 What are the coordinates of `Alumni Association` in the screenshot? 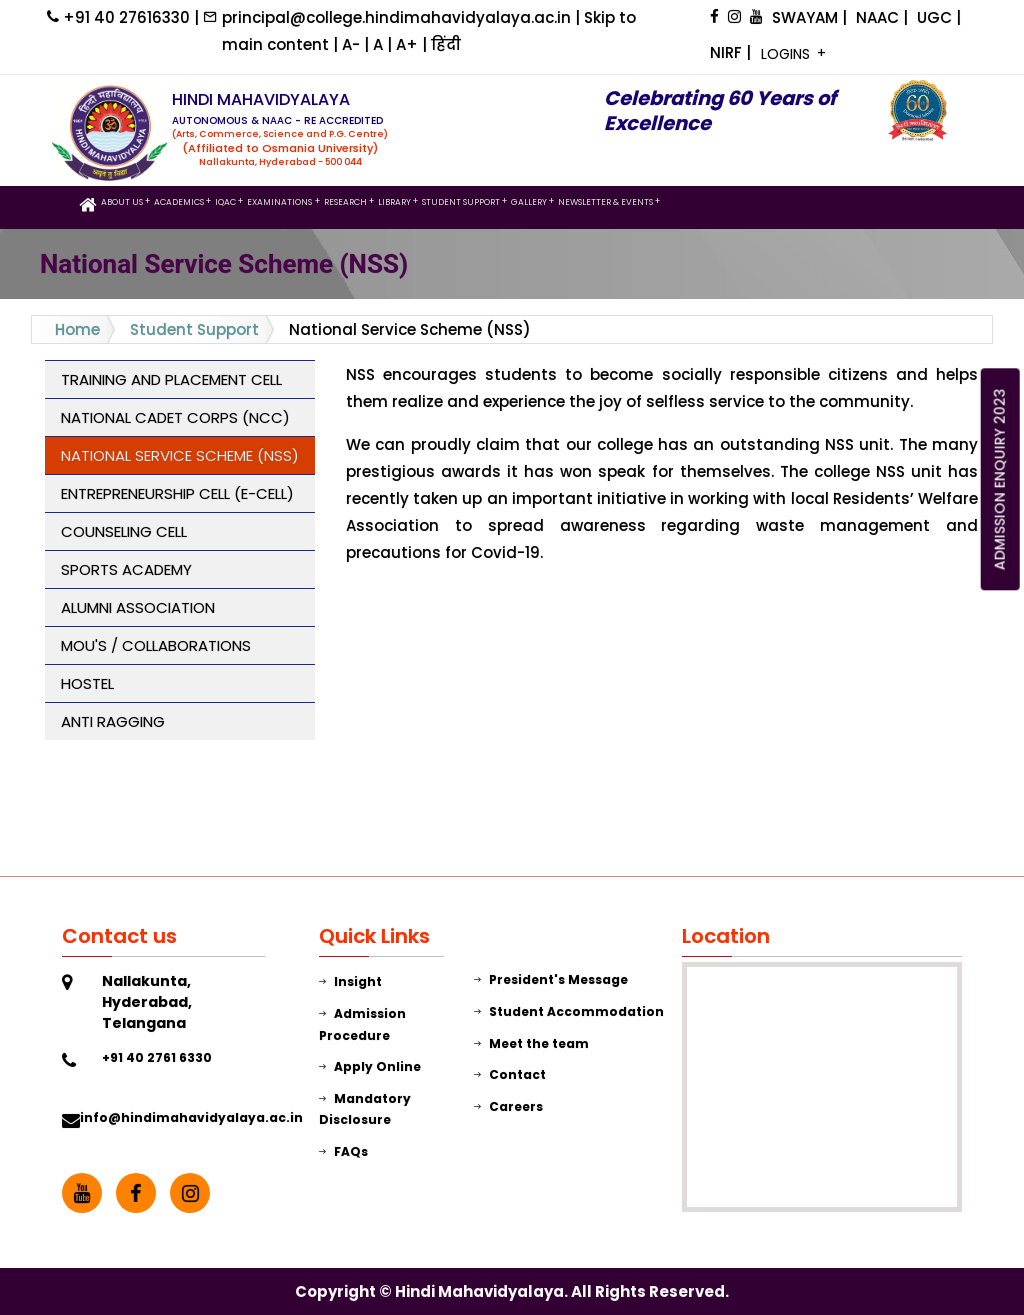 It's located at (138, 607).